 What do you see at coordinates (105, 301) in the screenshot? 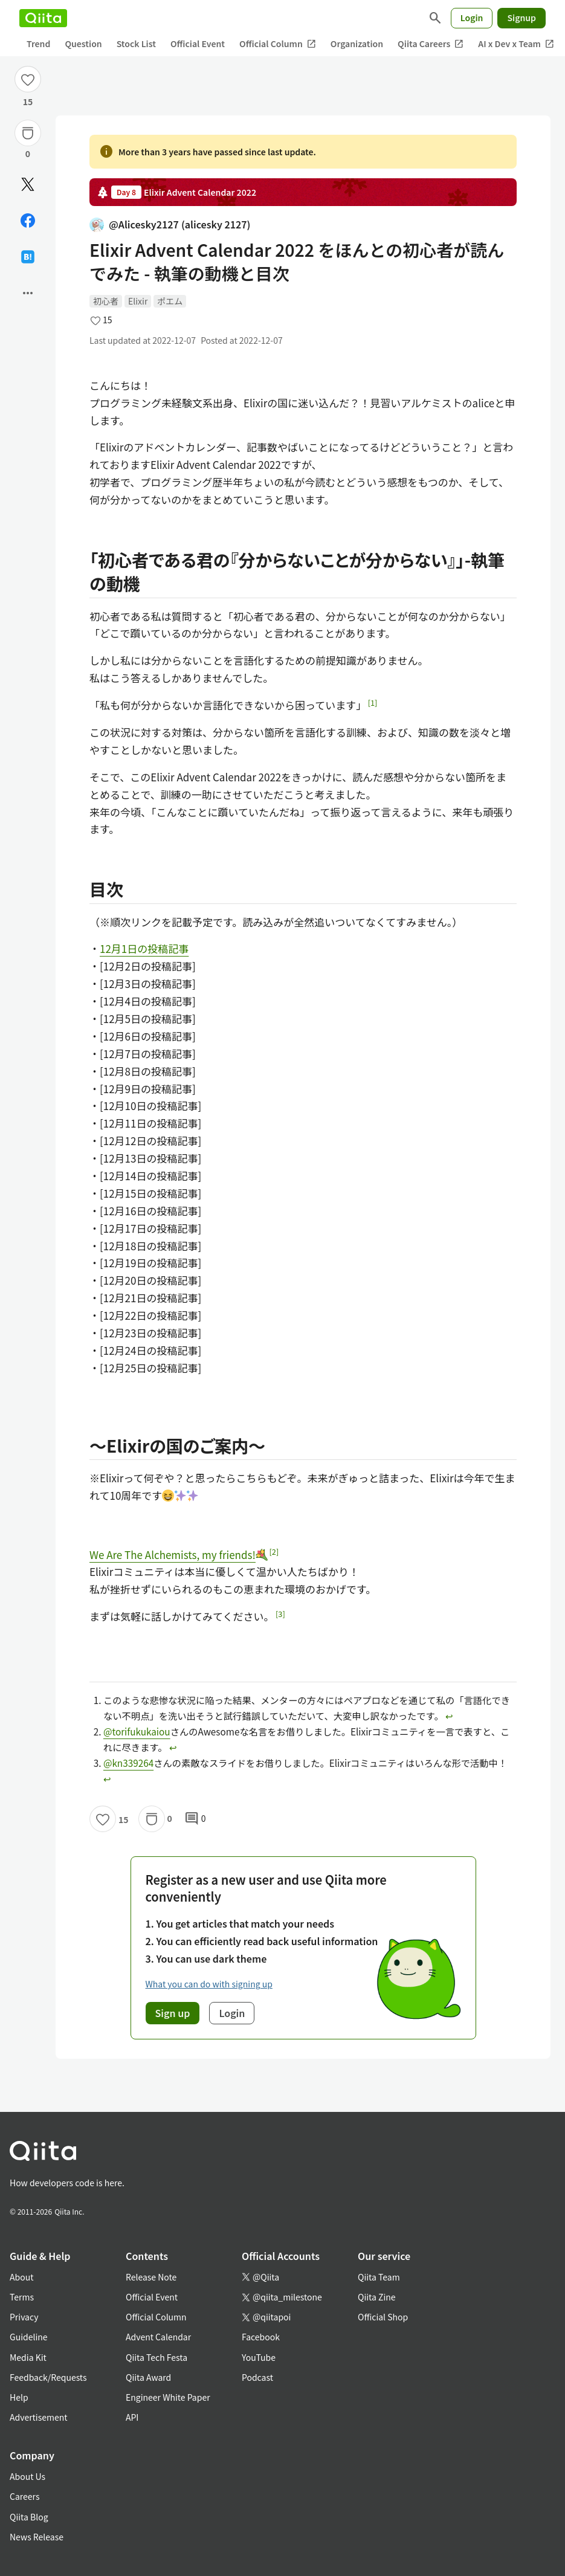
I see `初心者` at bounding box center [105, 301].